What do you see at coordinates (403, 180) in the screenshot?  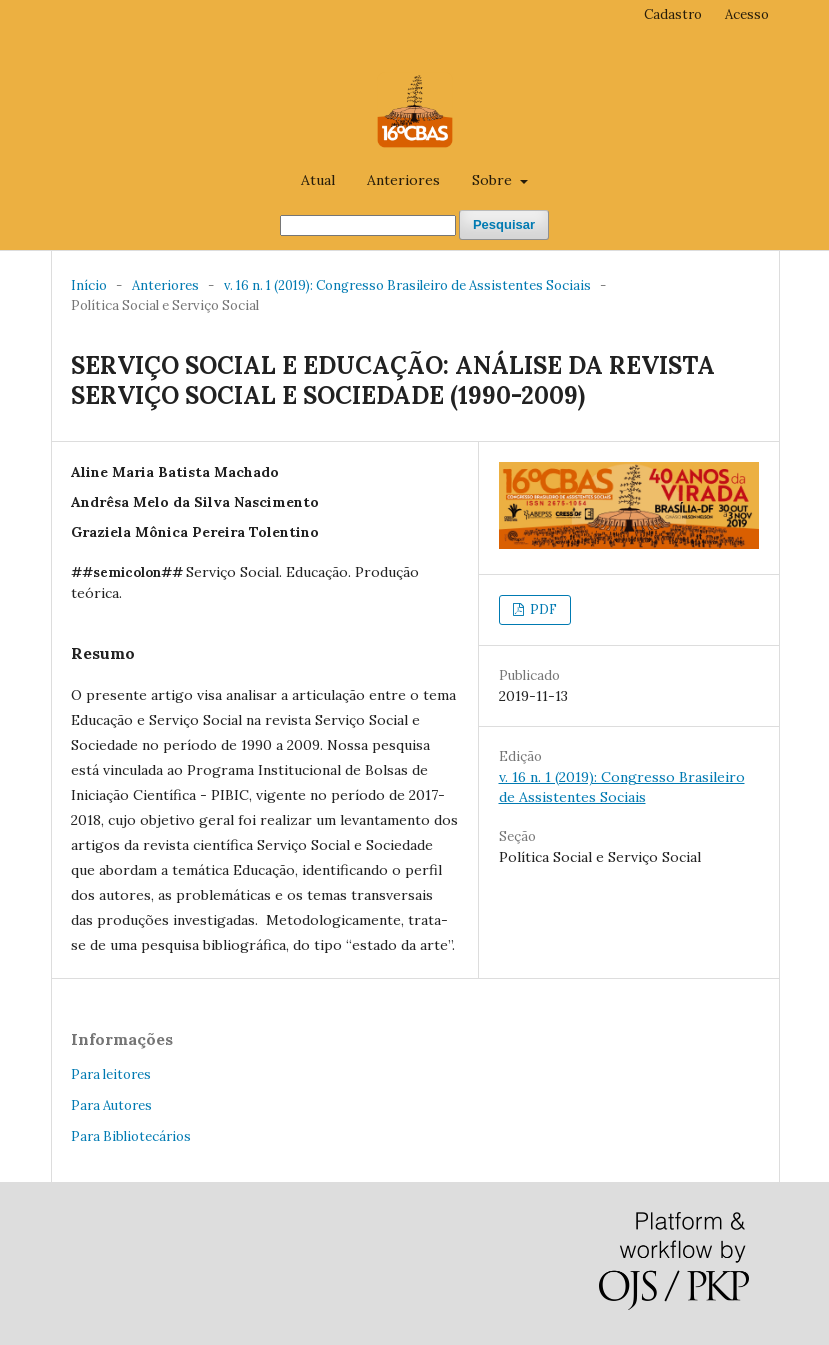 I see `Anteriores` at bounding box center [403, 180].